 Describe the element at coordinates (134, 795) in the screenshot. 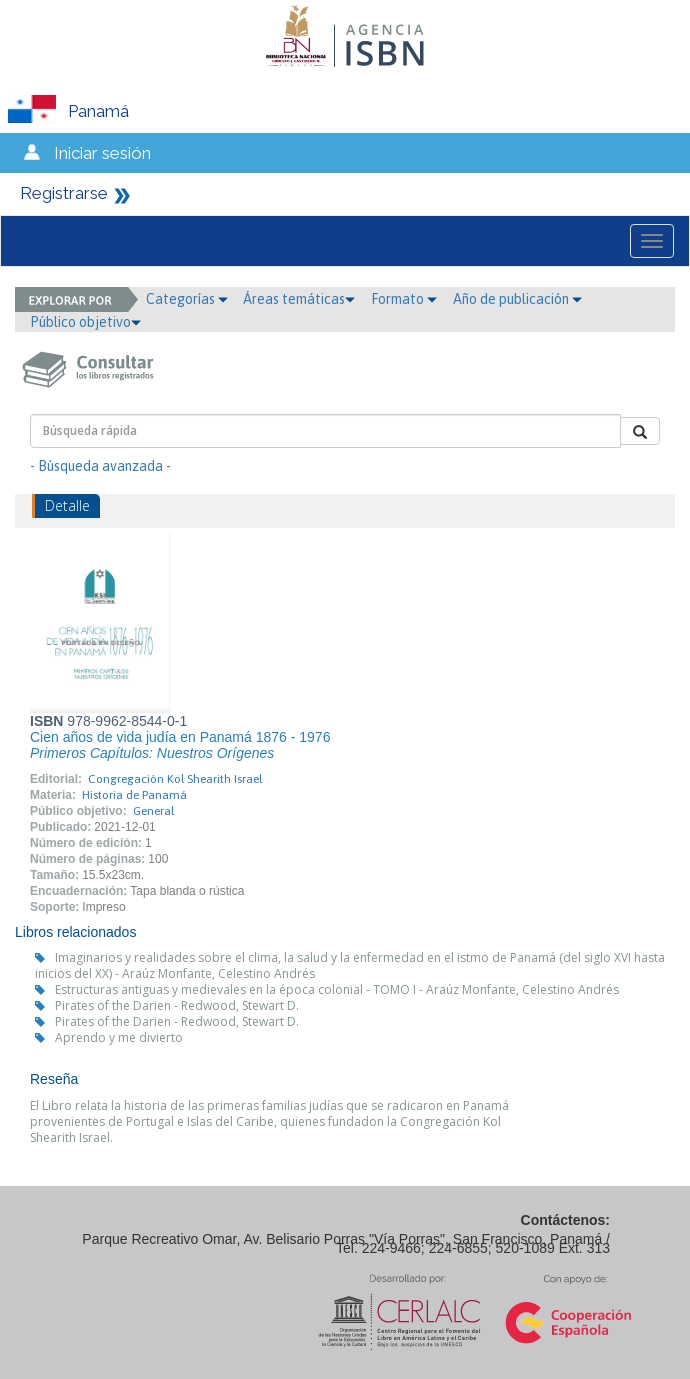

I see `Historia de Panamá` at that location.